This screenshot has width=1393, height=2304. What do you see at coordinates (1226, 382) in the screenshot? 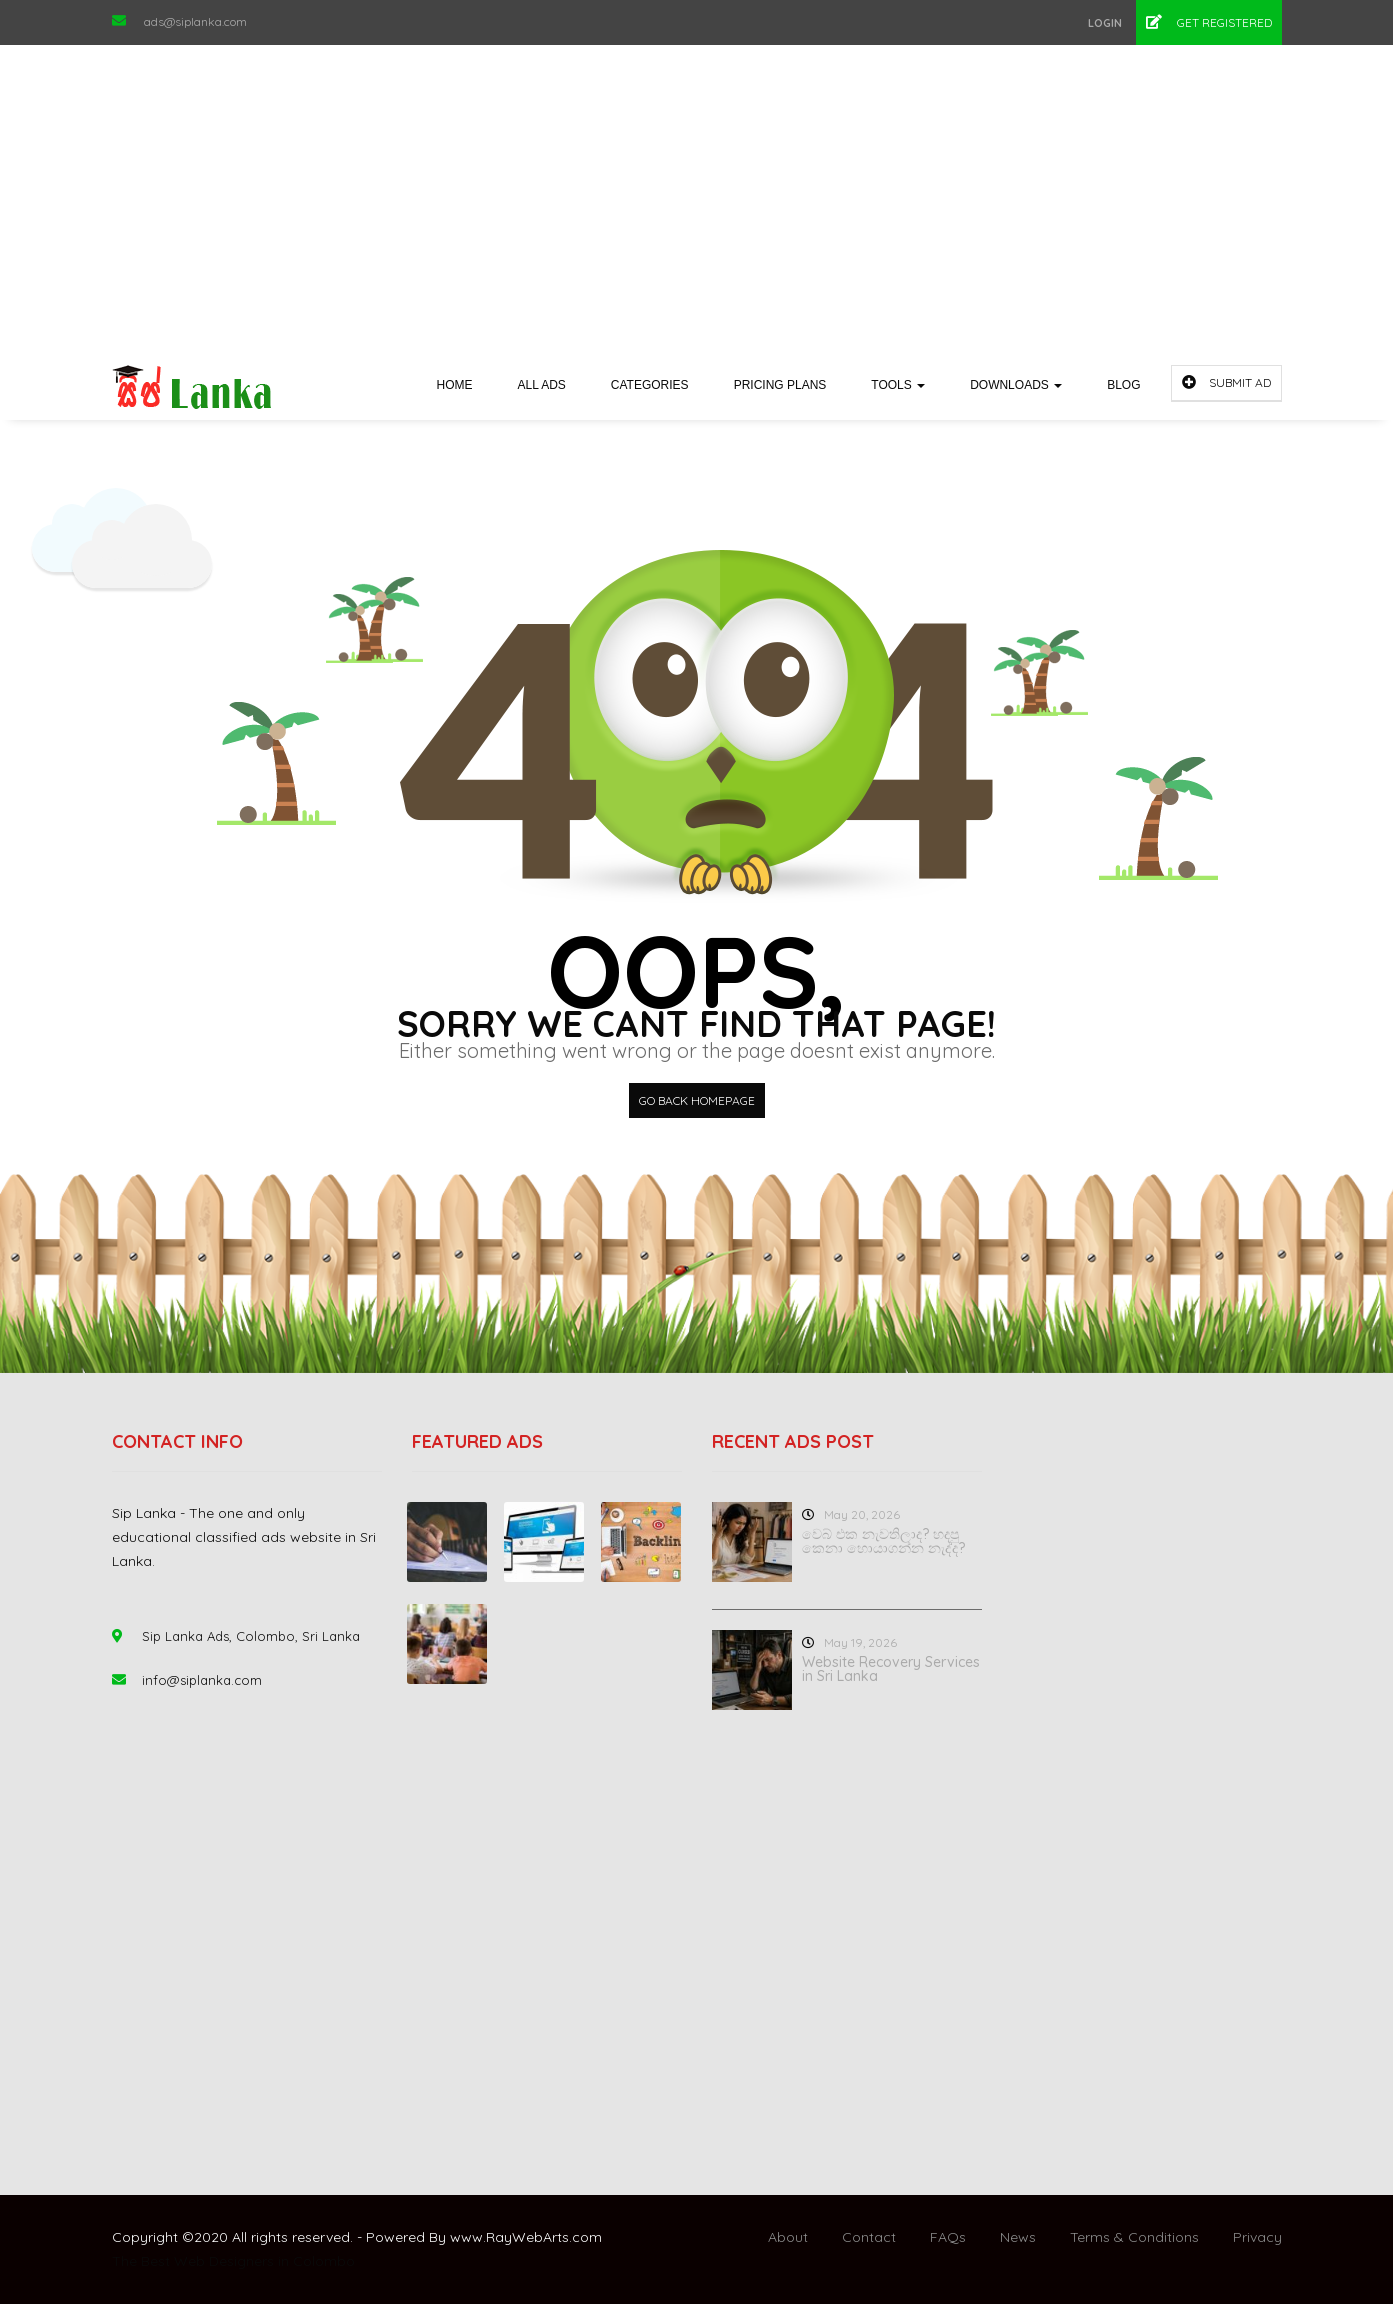
I see `Submit Ad` at bounding box center [1226, 382].